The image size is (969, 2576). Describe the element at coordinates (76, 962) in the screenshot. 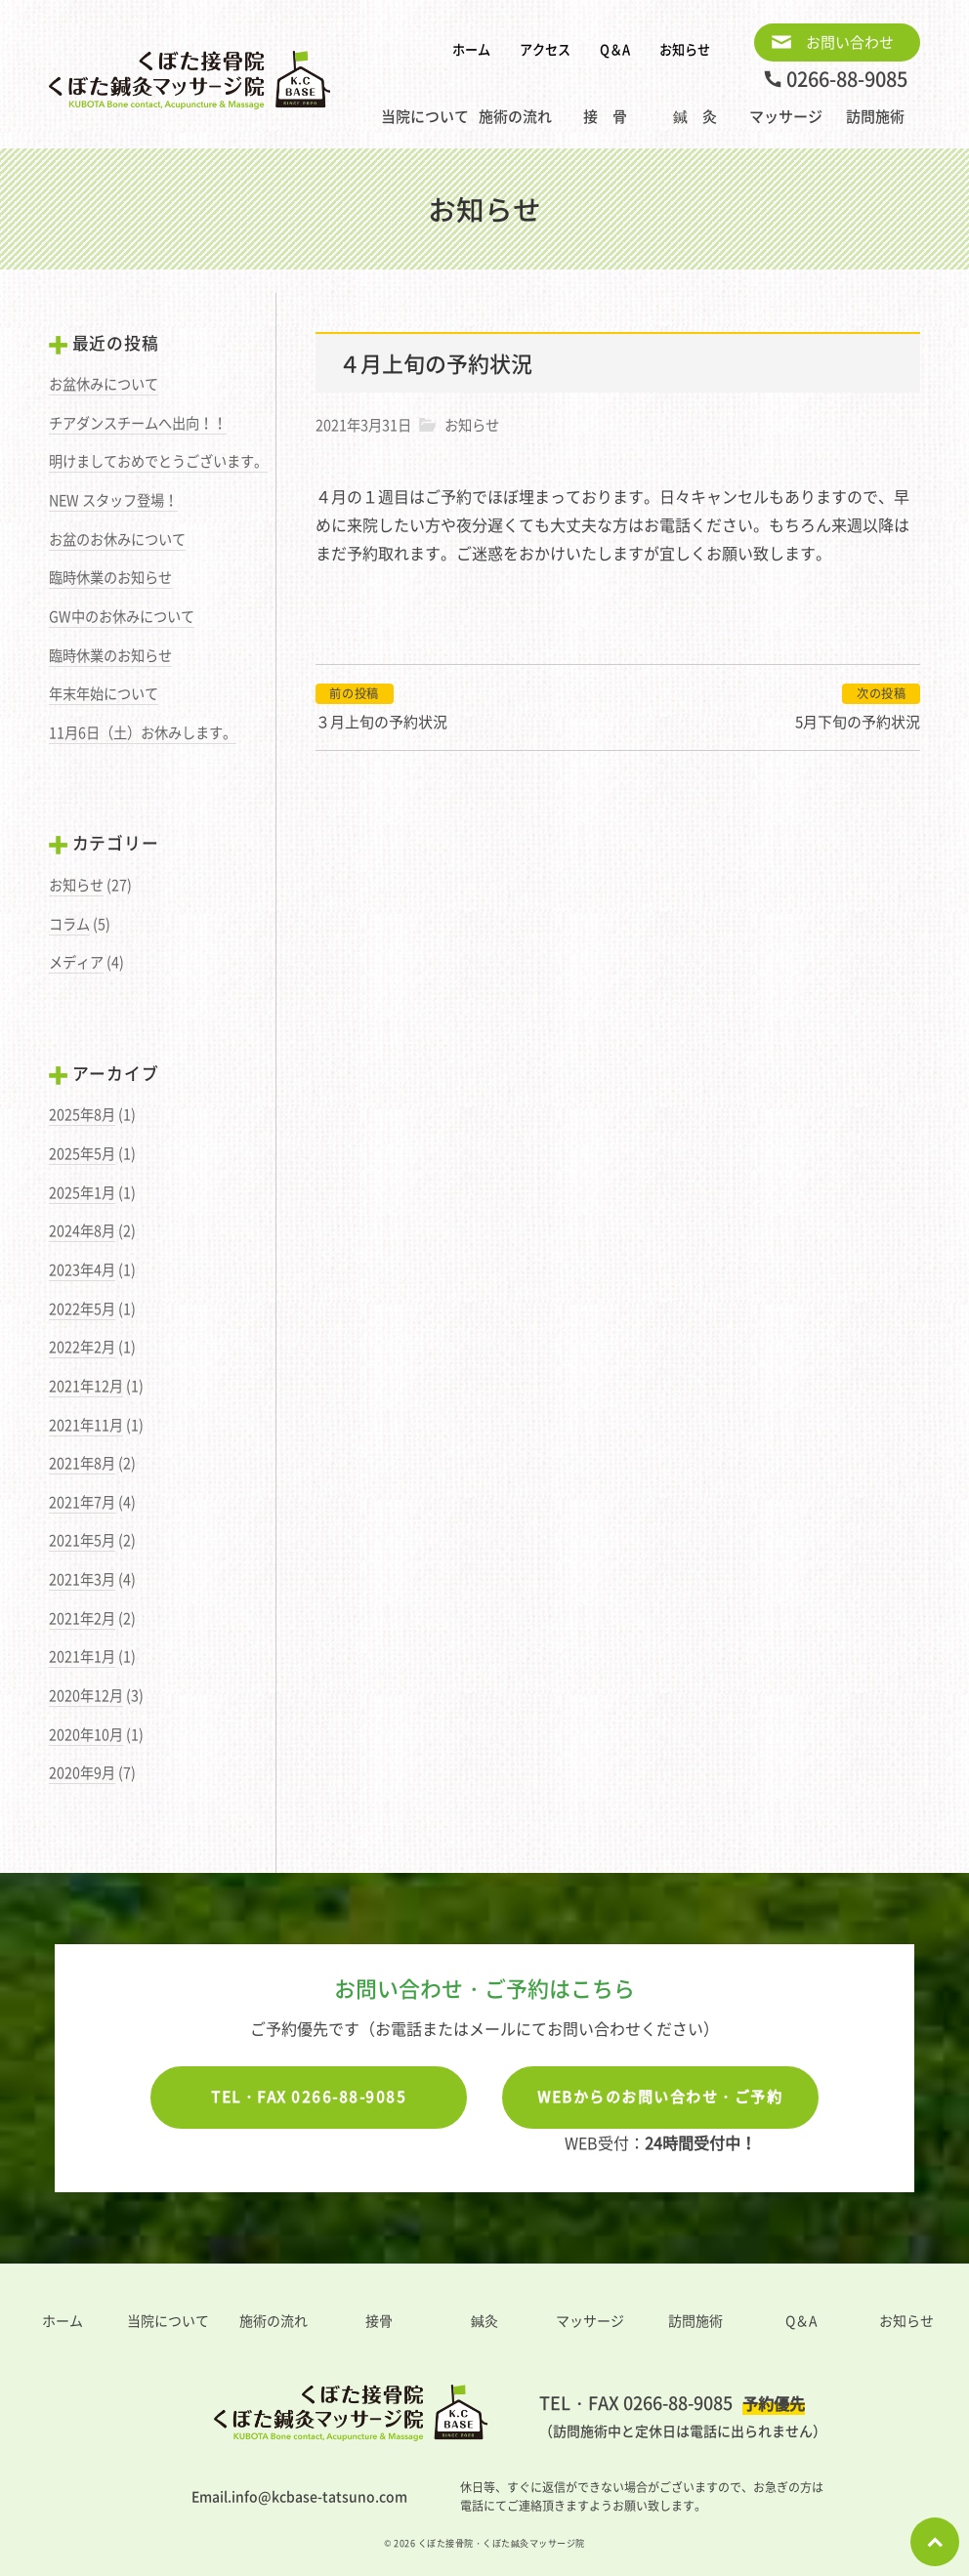

I see `メディア` at that location.